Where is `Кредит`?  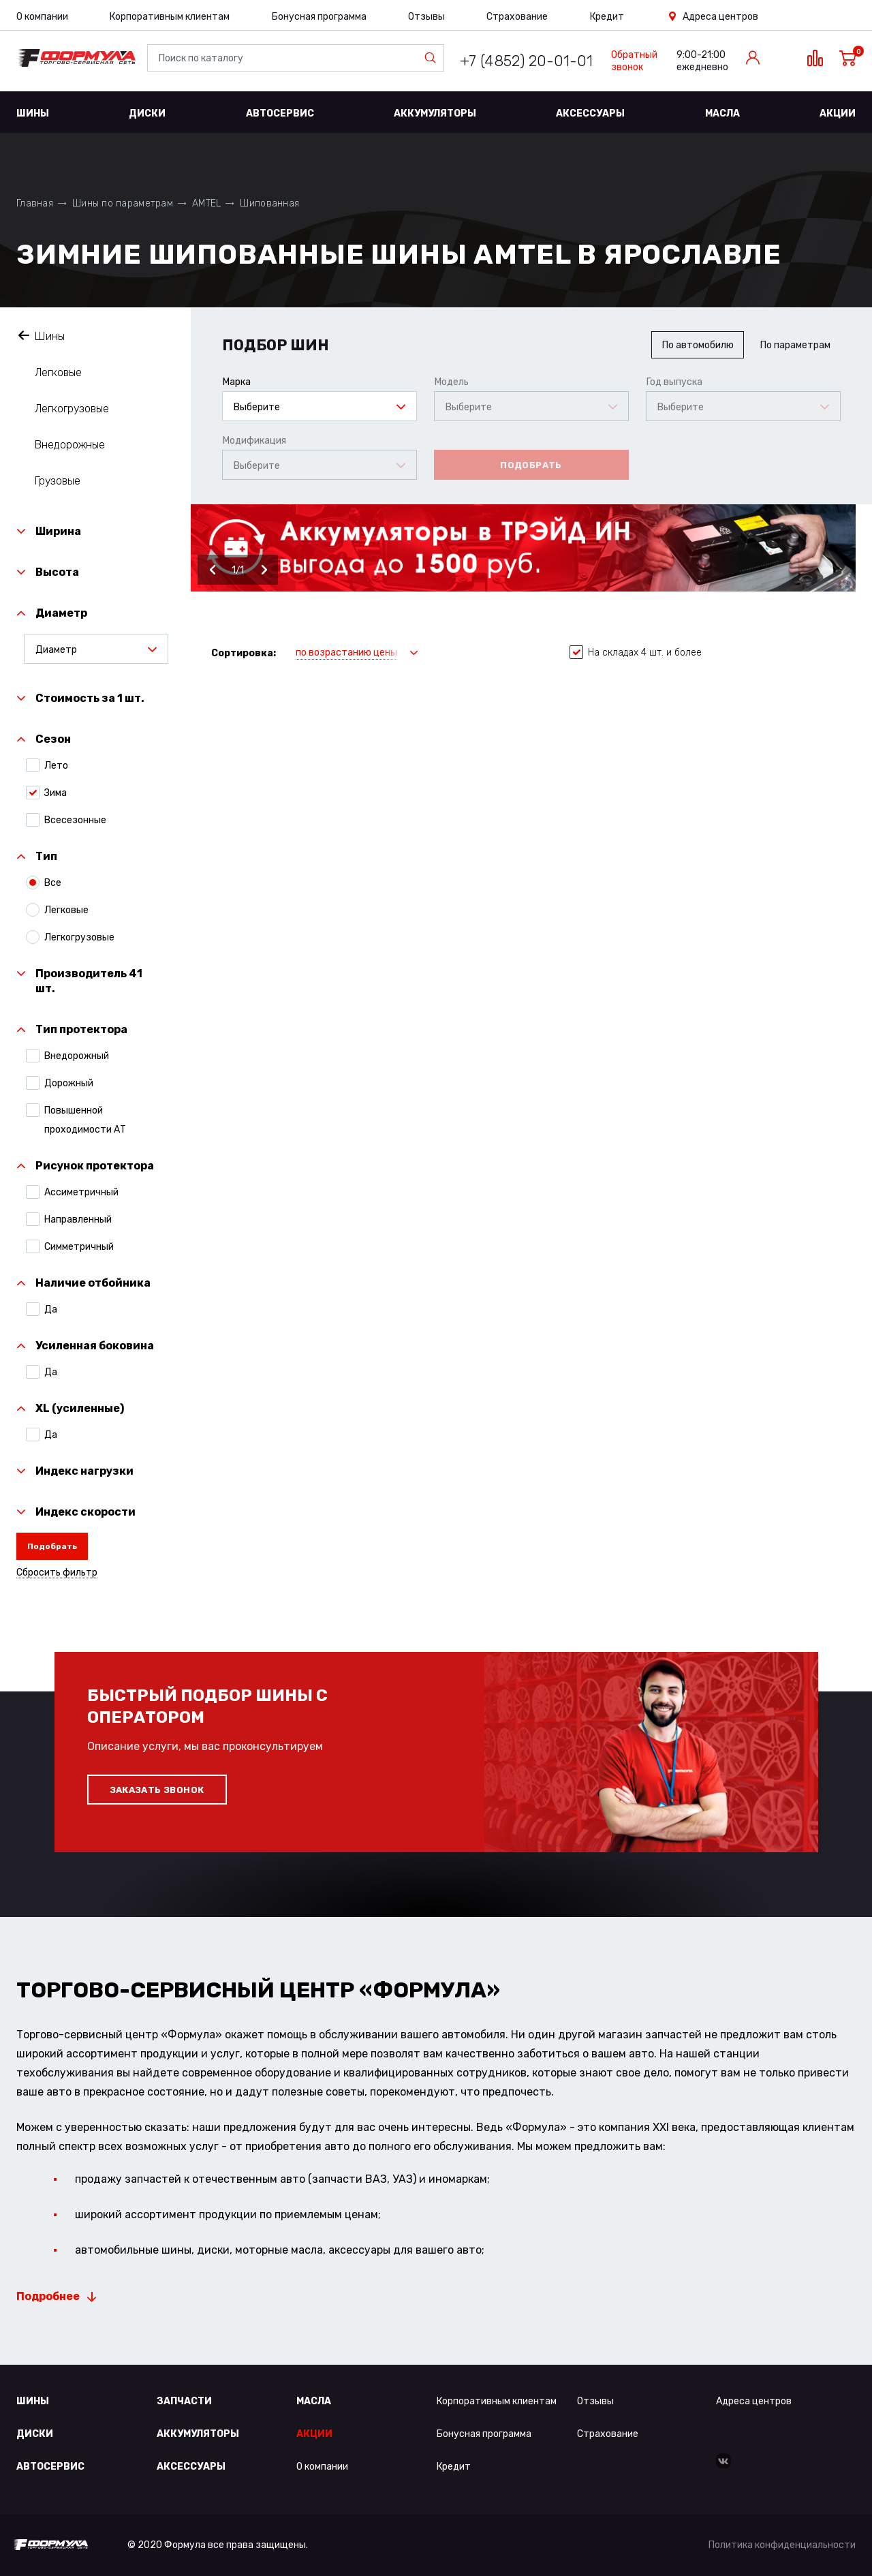
Кредит is located at coordinates (607, 16).